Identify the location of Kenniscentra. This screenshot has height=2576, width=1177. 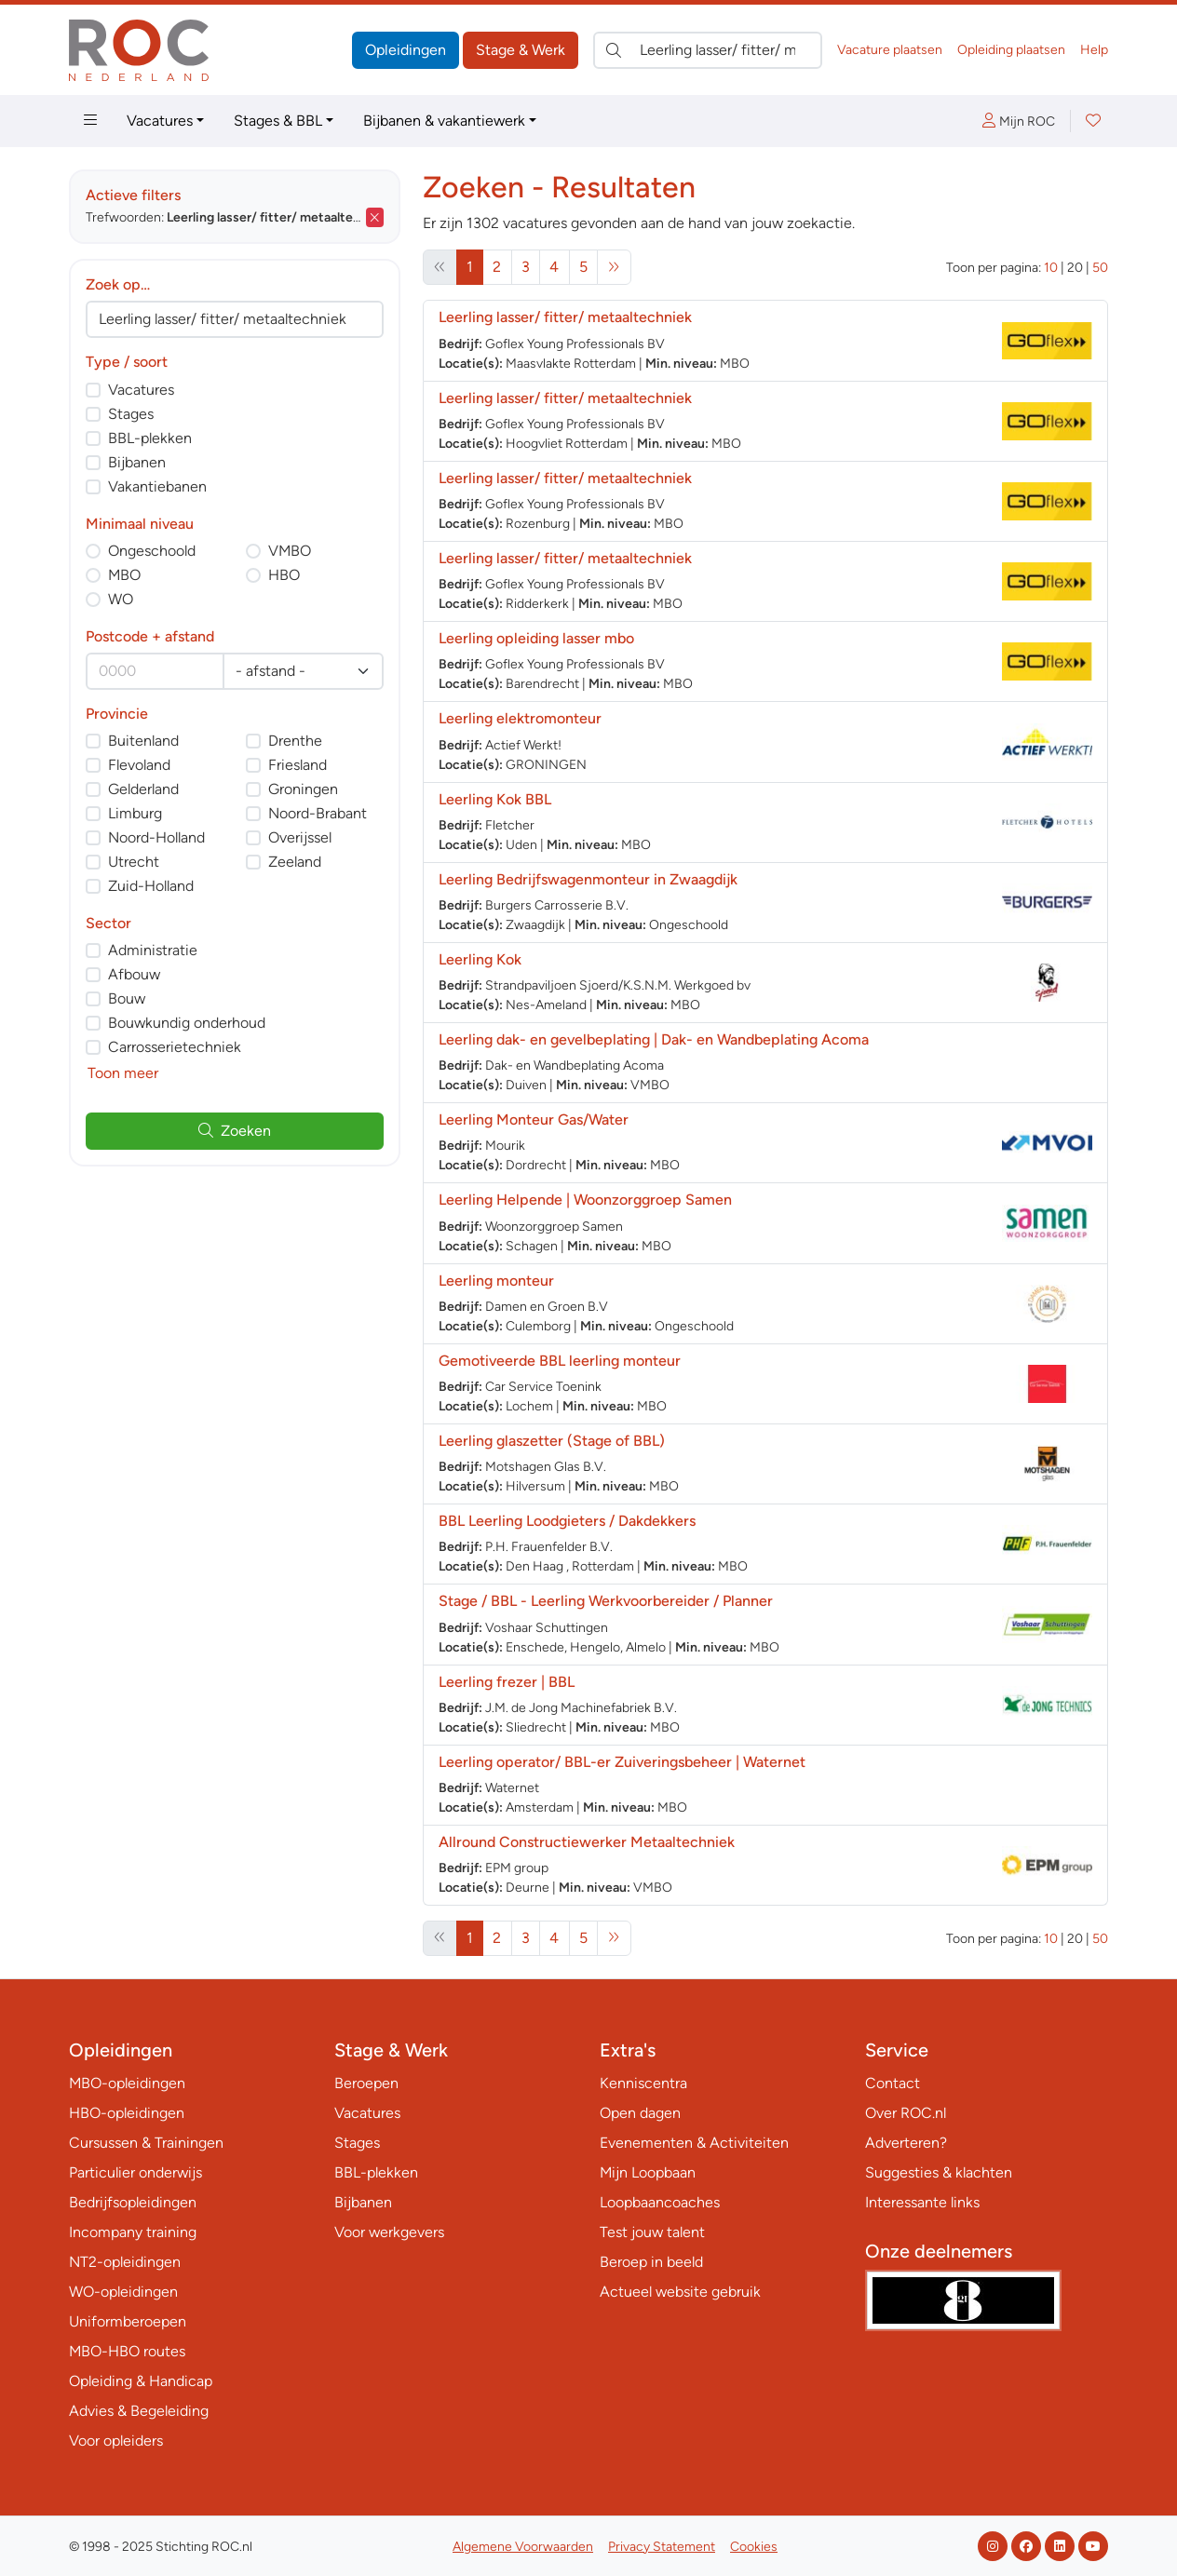
(643, 2083).